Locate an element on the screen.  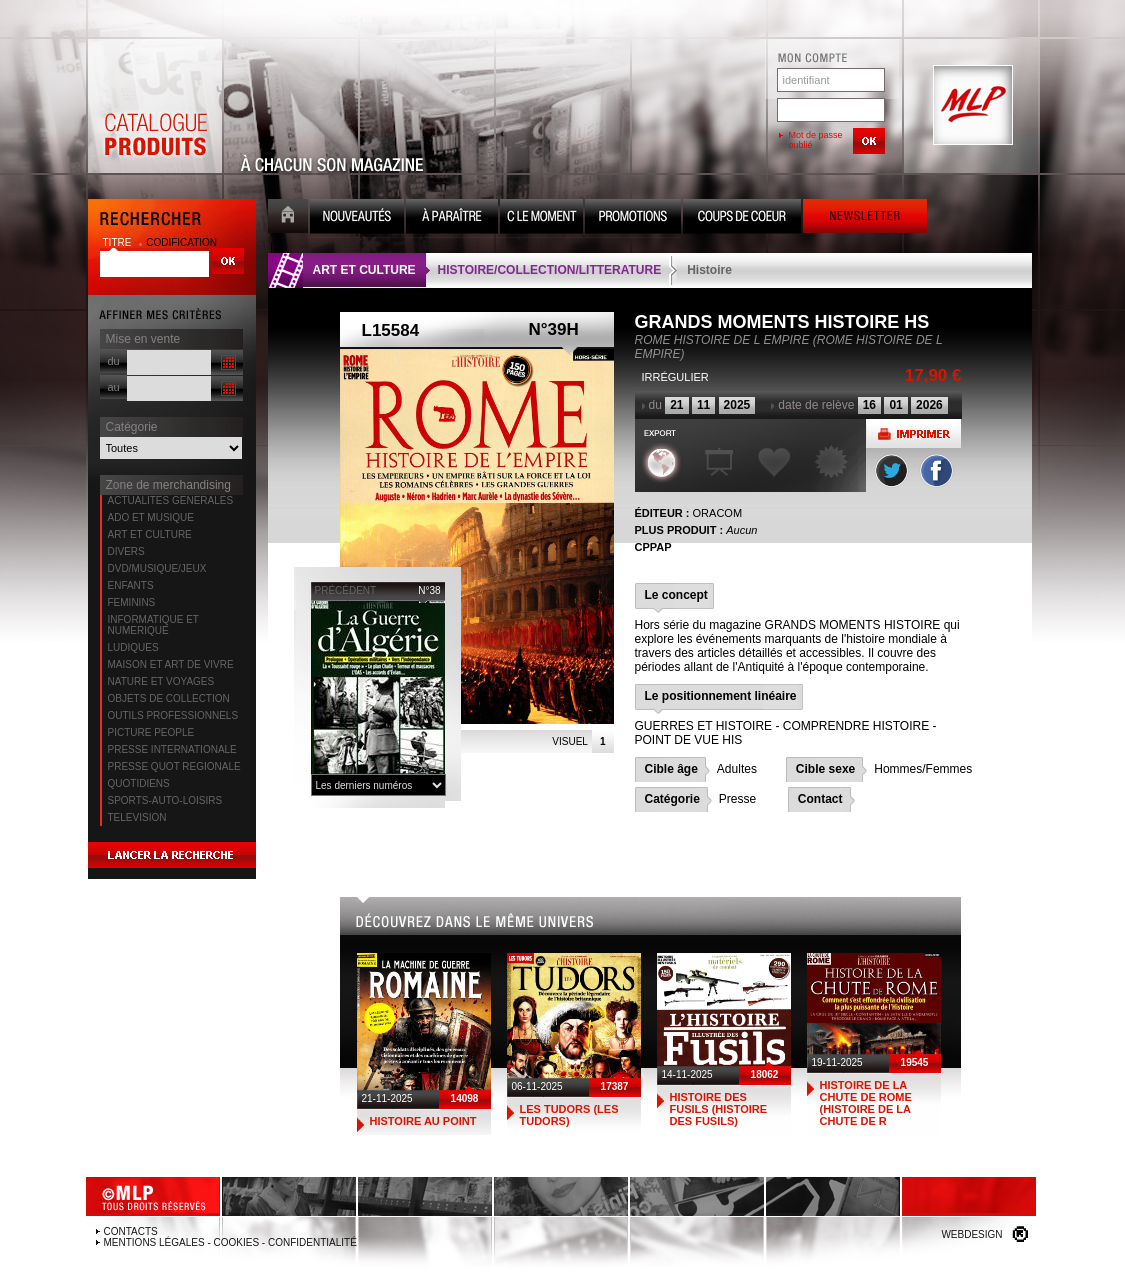
au is located at coordinates (114, 387).